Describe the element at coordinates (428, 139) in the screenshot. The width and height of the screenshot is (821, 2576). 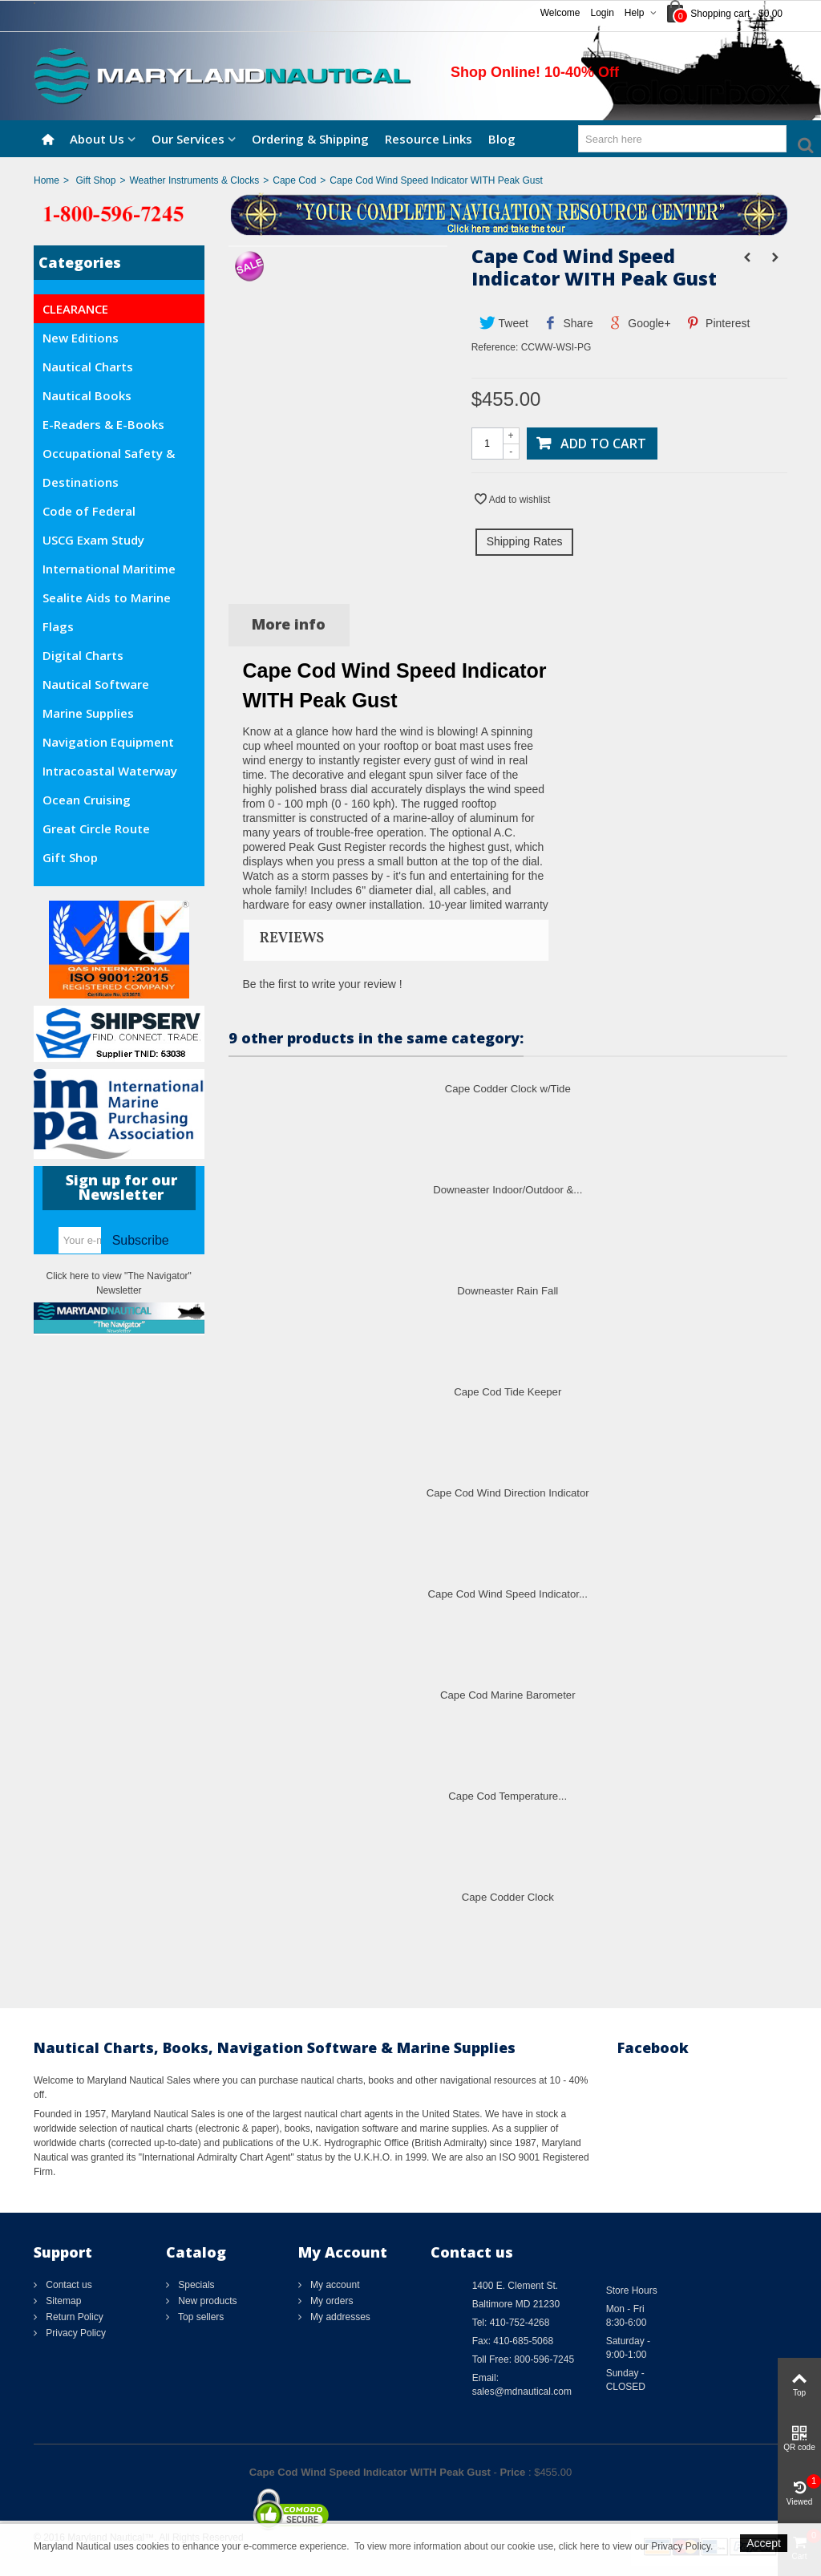
I see `Resource Links` at that location.